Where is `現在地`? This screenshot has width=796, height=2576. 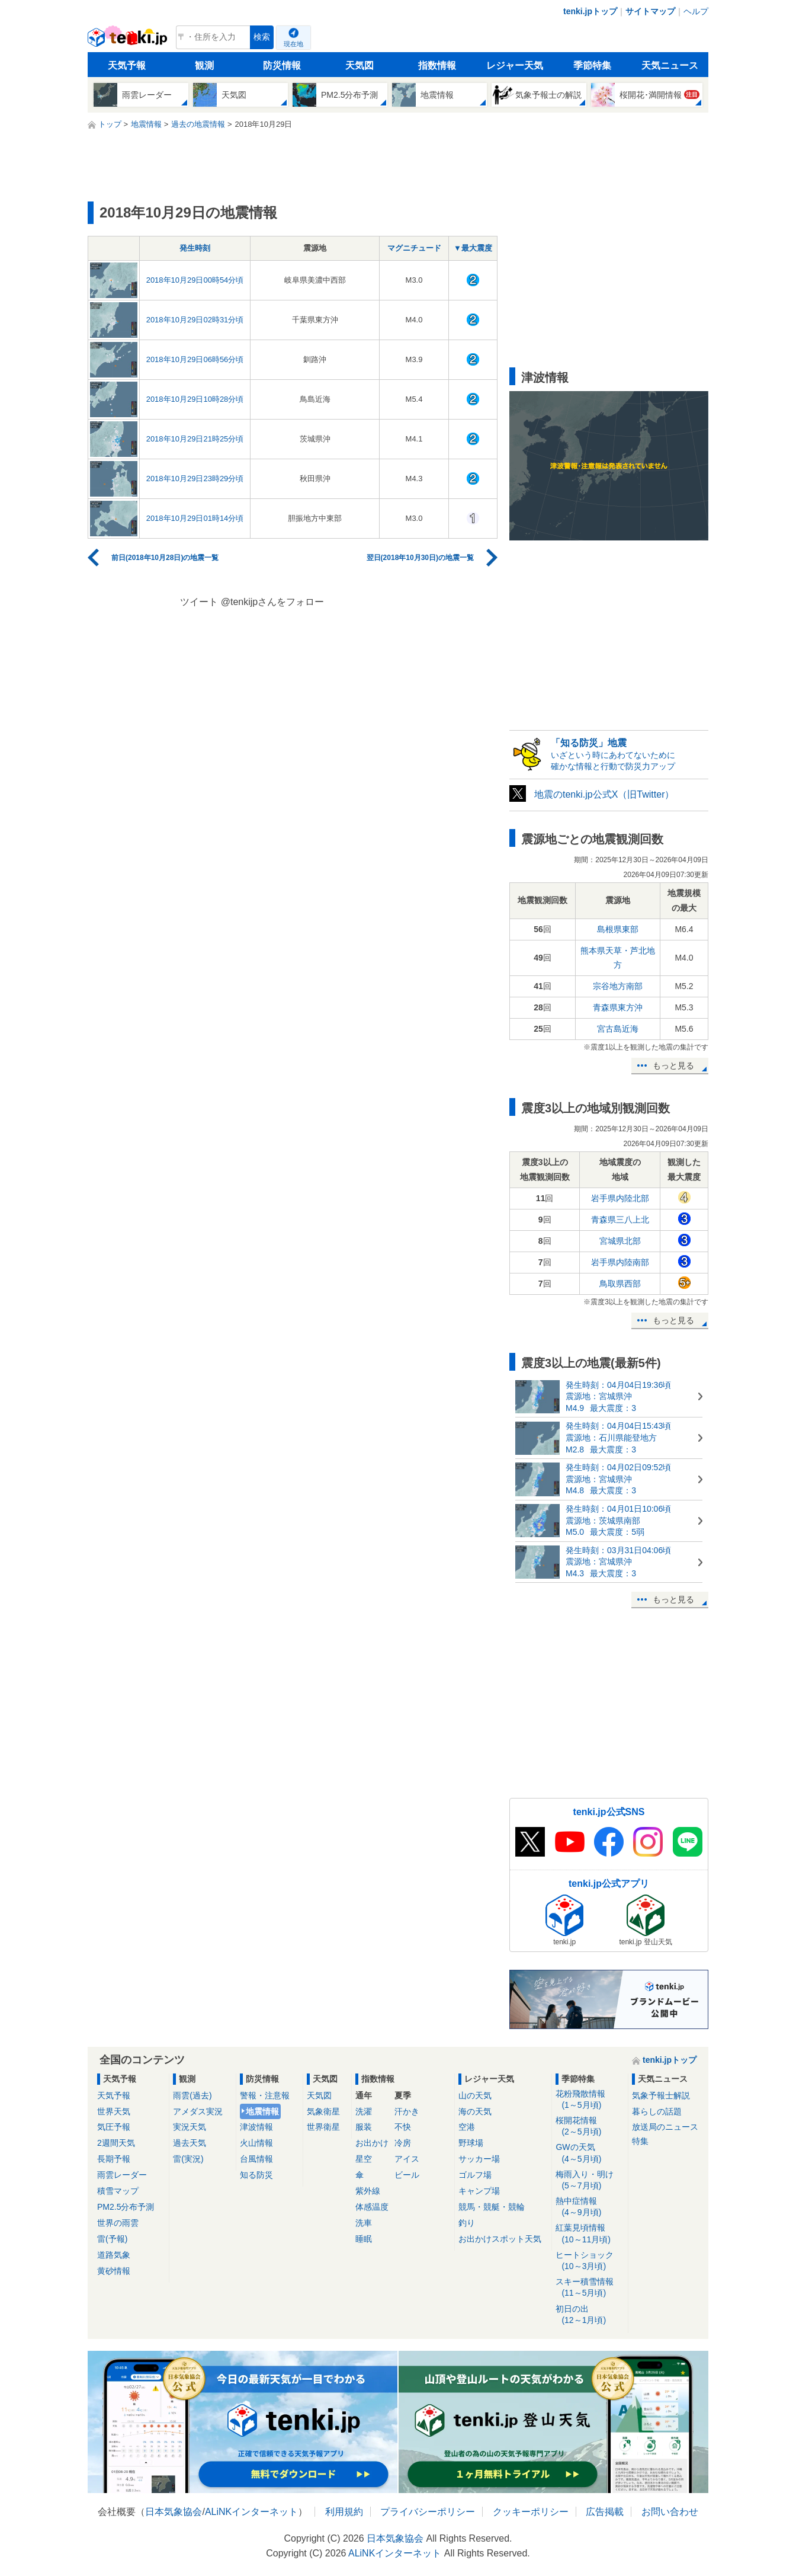
現在地 is located at coordinates (293, 43).